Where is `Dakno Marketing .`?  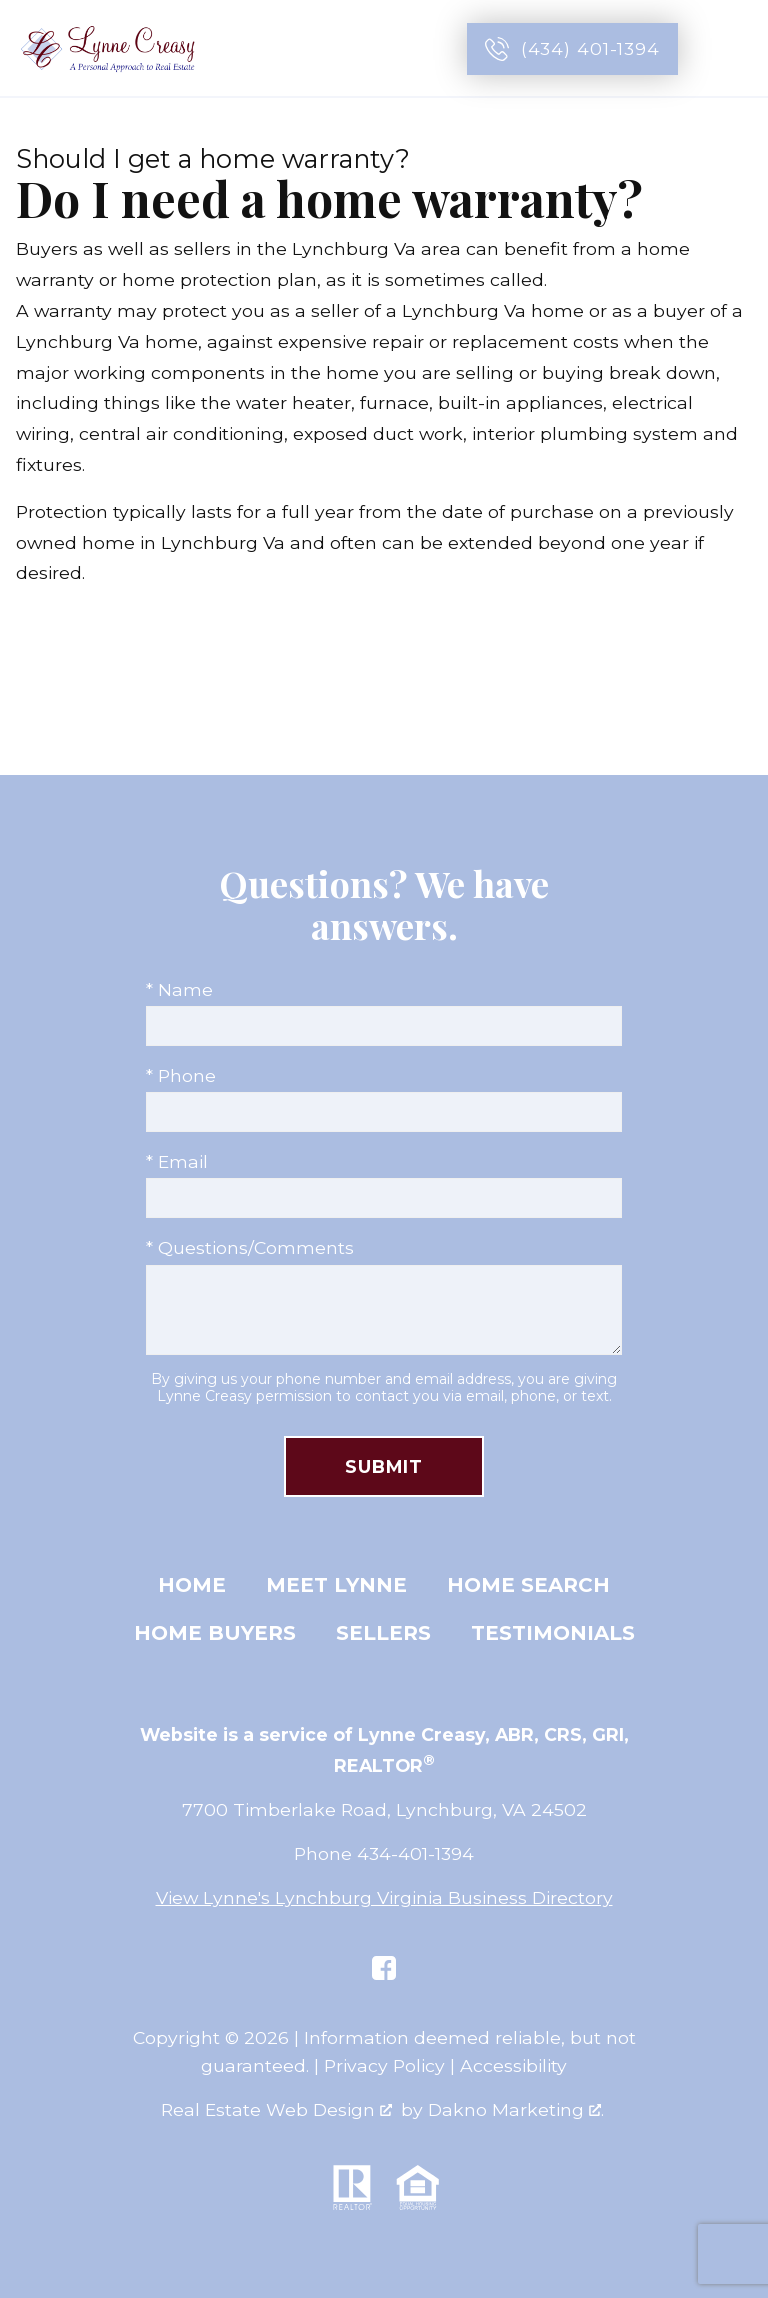 Dakno Marketing . is located at coordinates (516, 2109).